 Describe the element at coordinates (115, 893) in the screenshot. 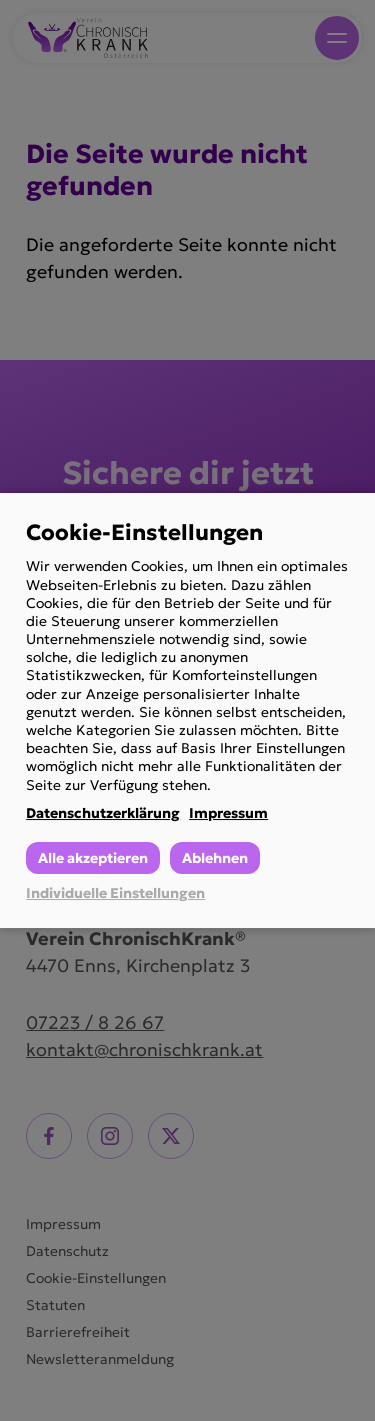

I see `Individuelle Einstellungen` at that location.